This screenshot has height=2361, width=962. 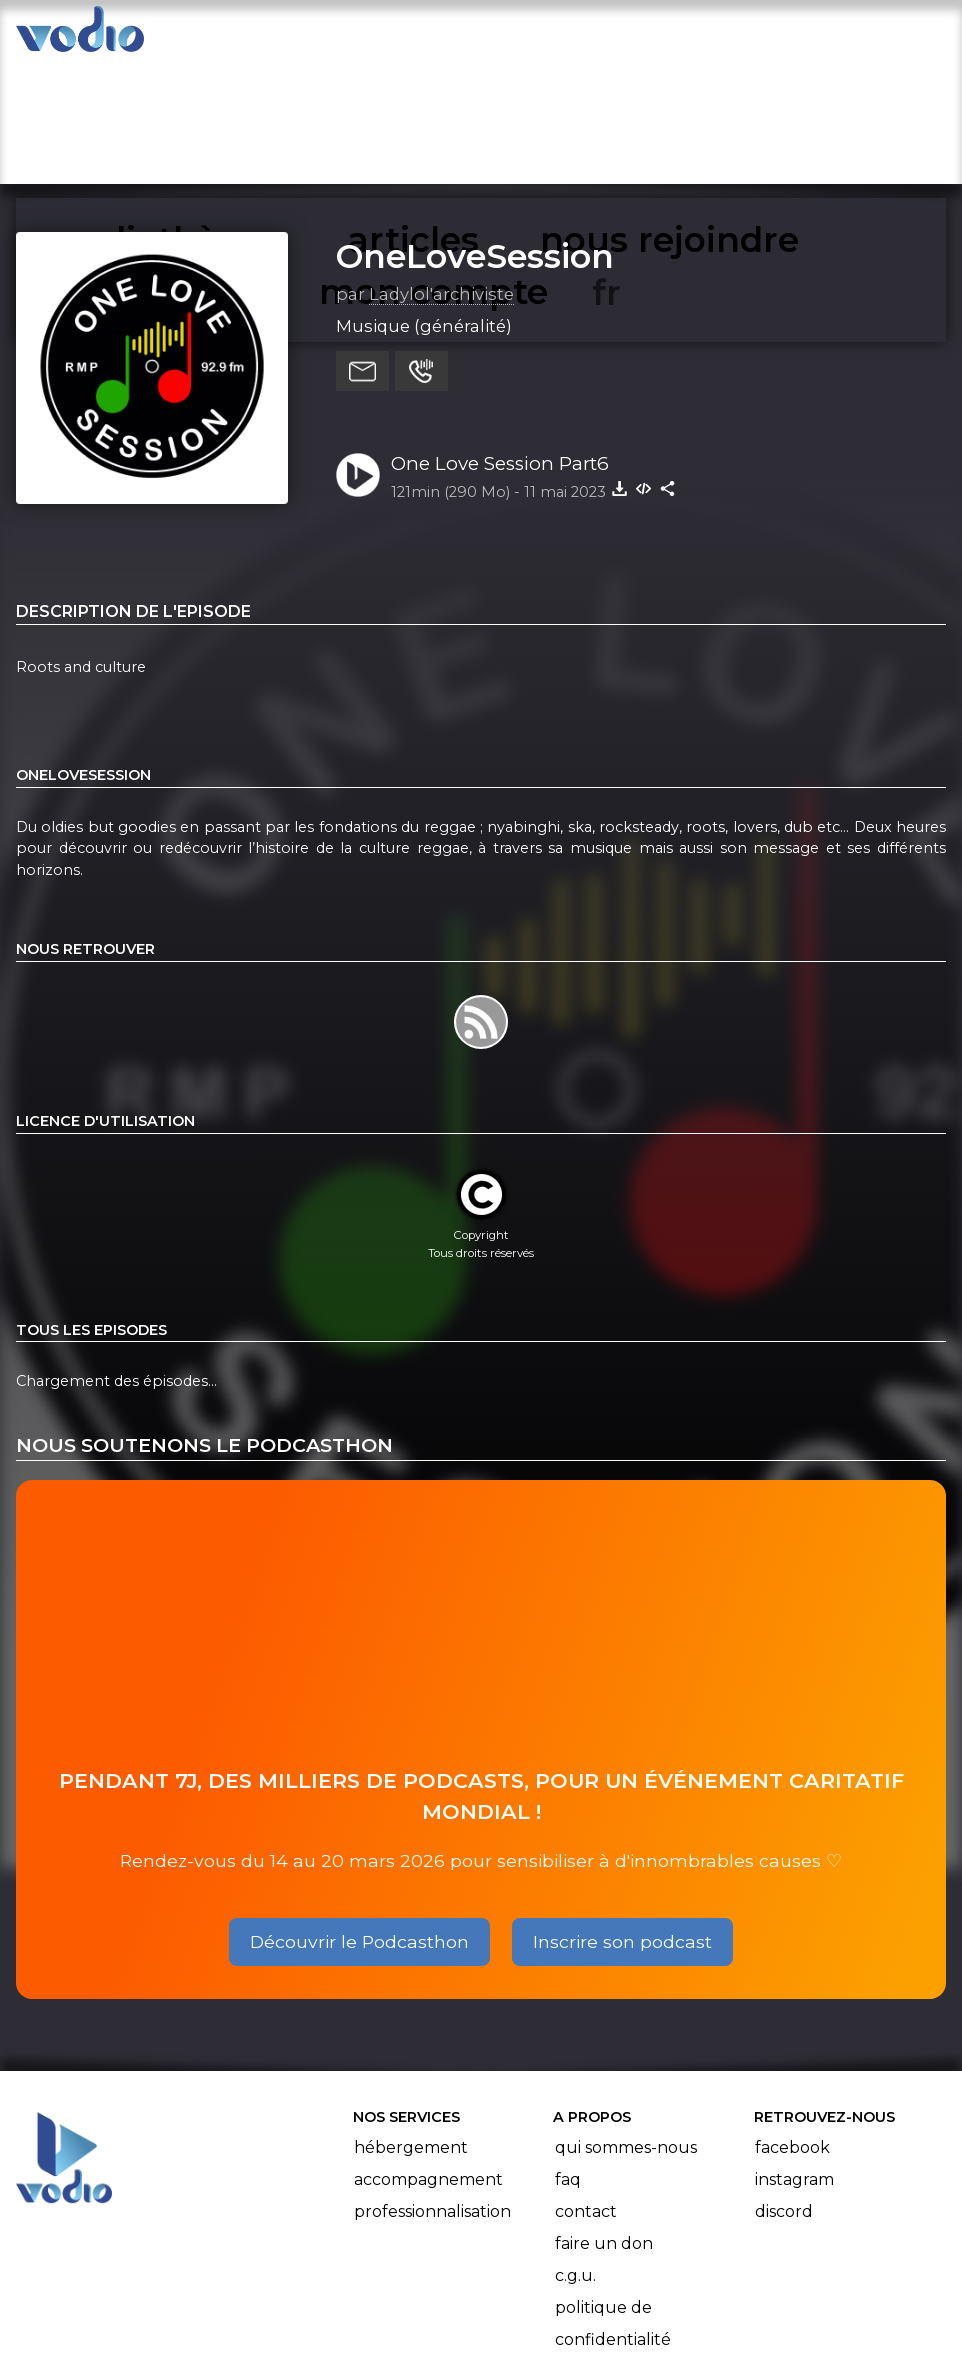 What do you see at coordinates (613, 2198) in the screenshot?
I see `Politique de confidentialité` at bounding box center [613, 2198].